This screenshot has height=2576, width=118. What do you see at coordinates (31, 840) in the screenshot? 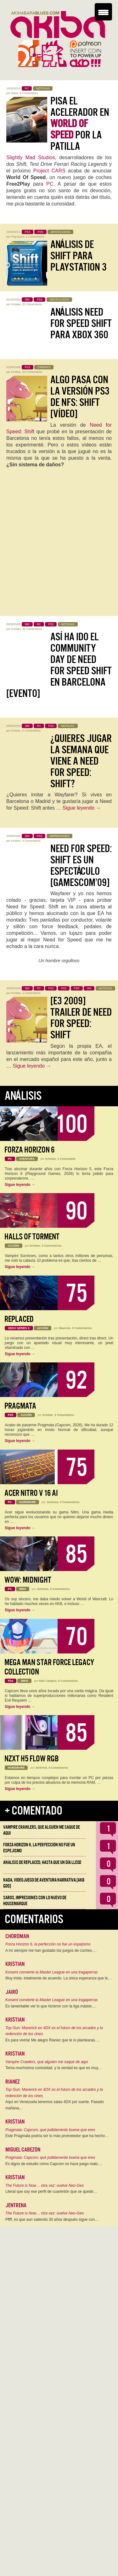
I see `9 Comentarios` at bounding box center [31, 840].